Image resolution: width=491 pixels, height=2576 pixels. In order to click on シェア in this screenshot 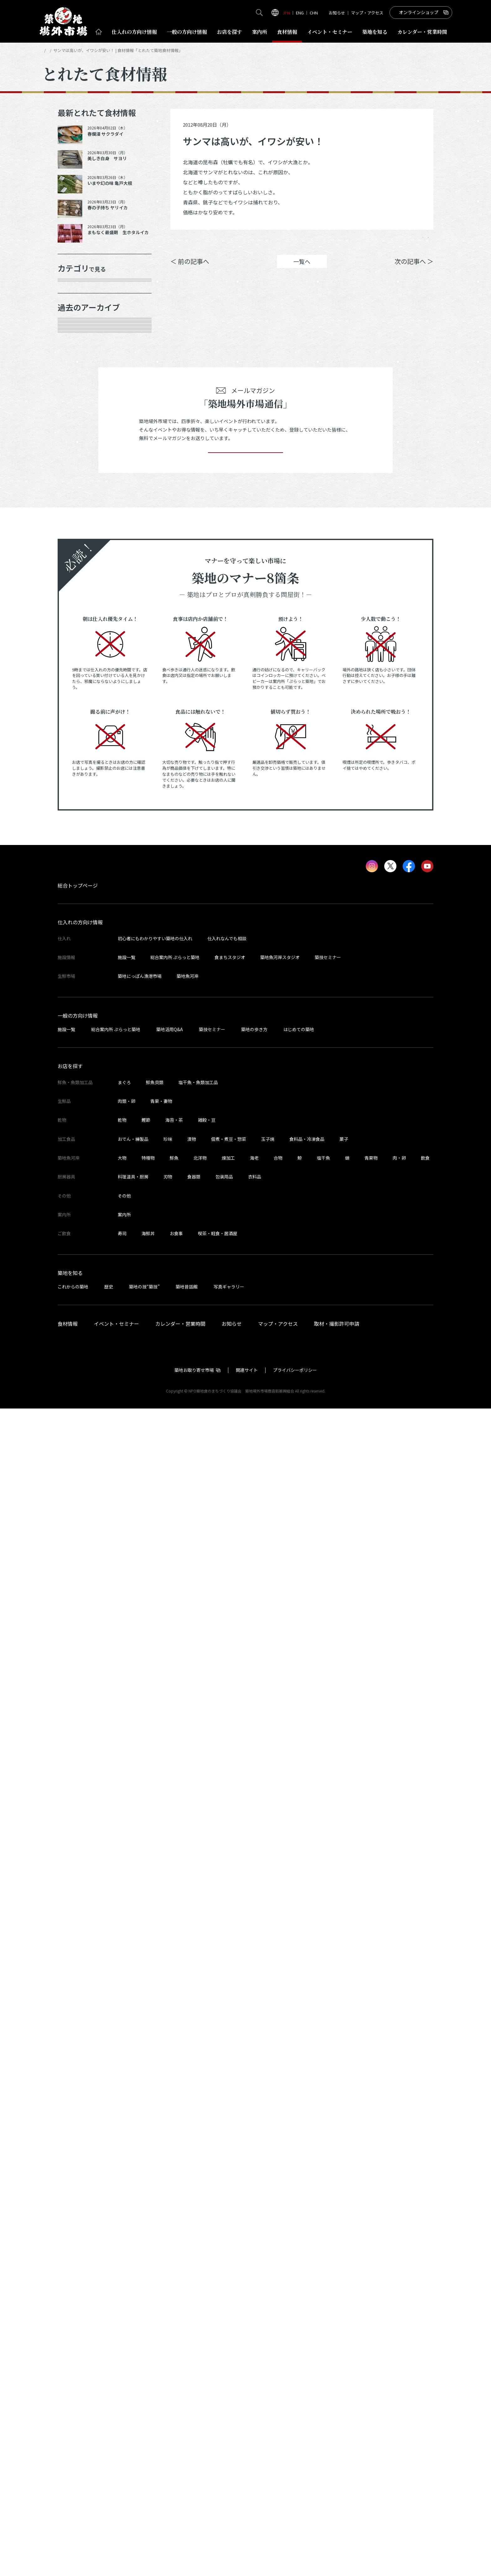, I will do `click(344, 242)`.